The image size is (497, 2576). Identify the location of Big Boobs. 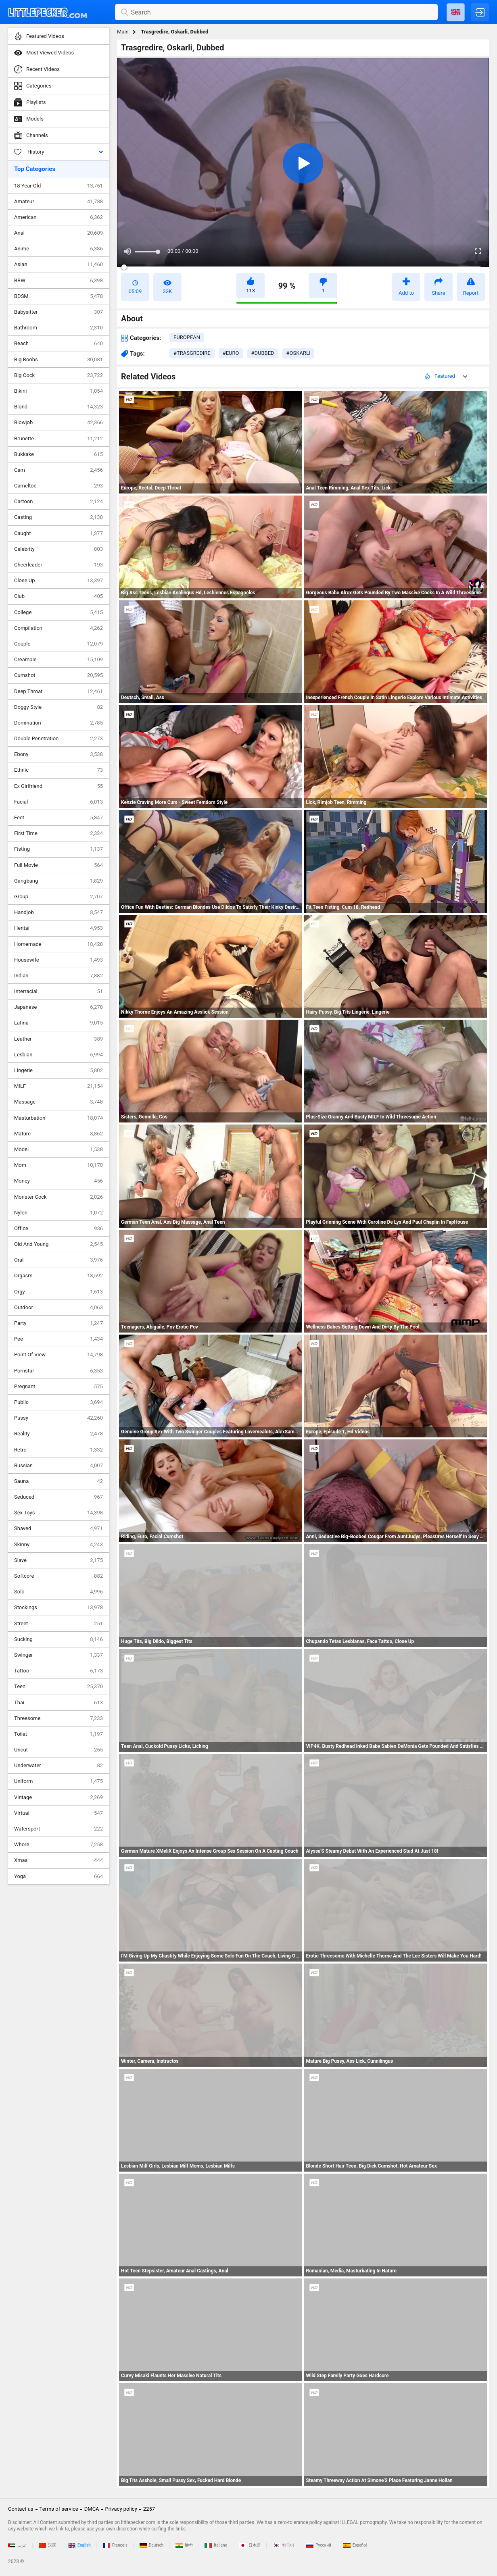
(58, 359).